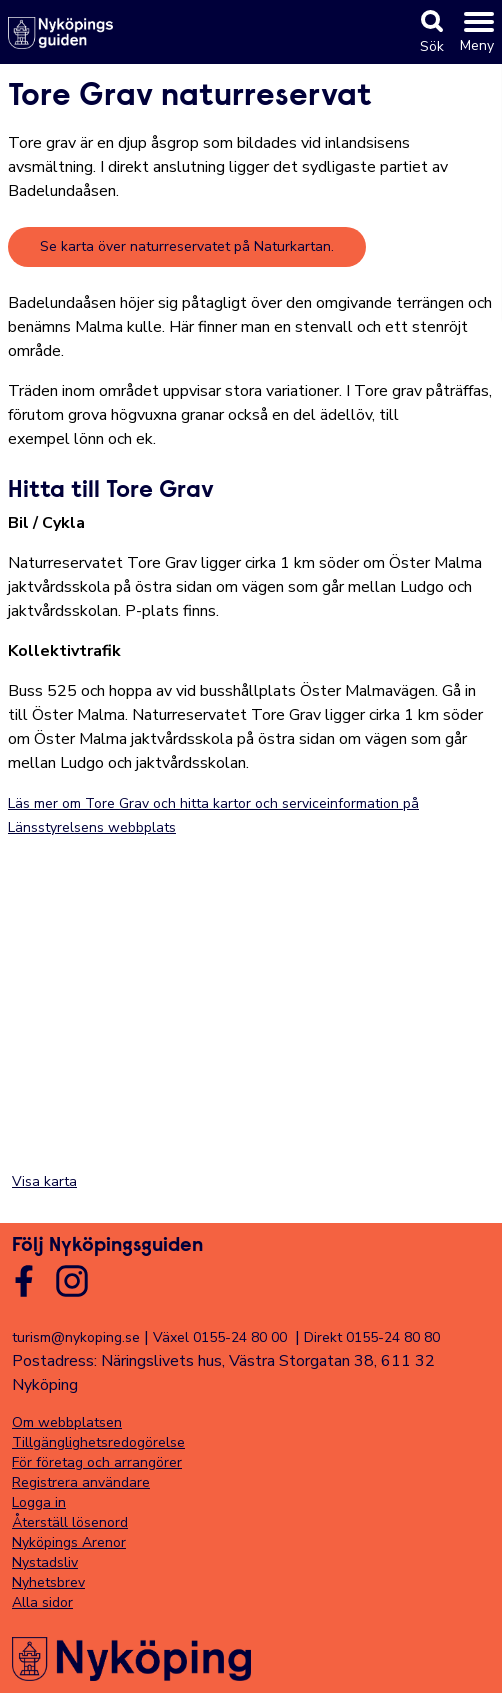  Describe the element at coordinates (39, 1502) in the screenshot. I see `Logga in` at that location.